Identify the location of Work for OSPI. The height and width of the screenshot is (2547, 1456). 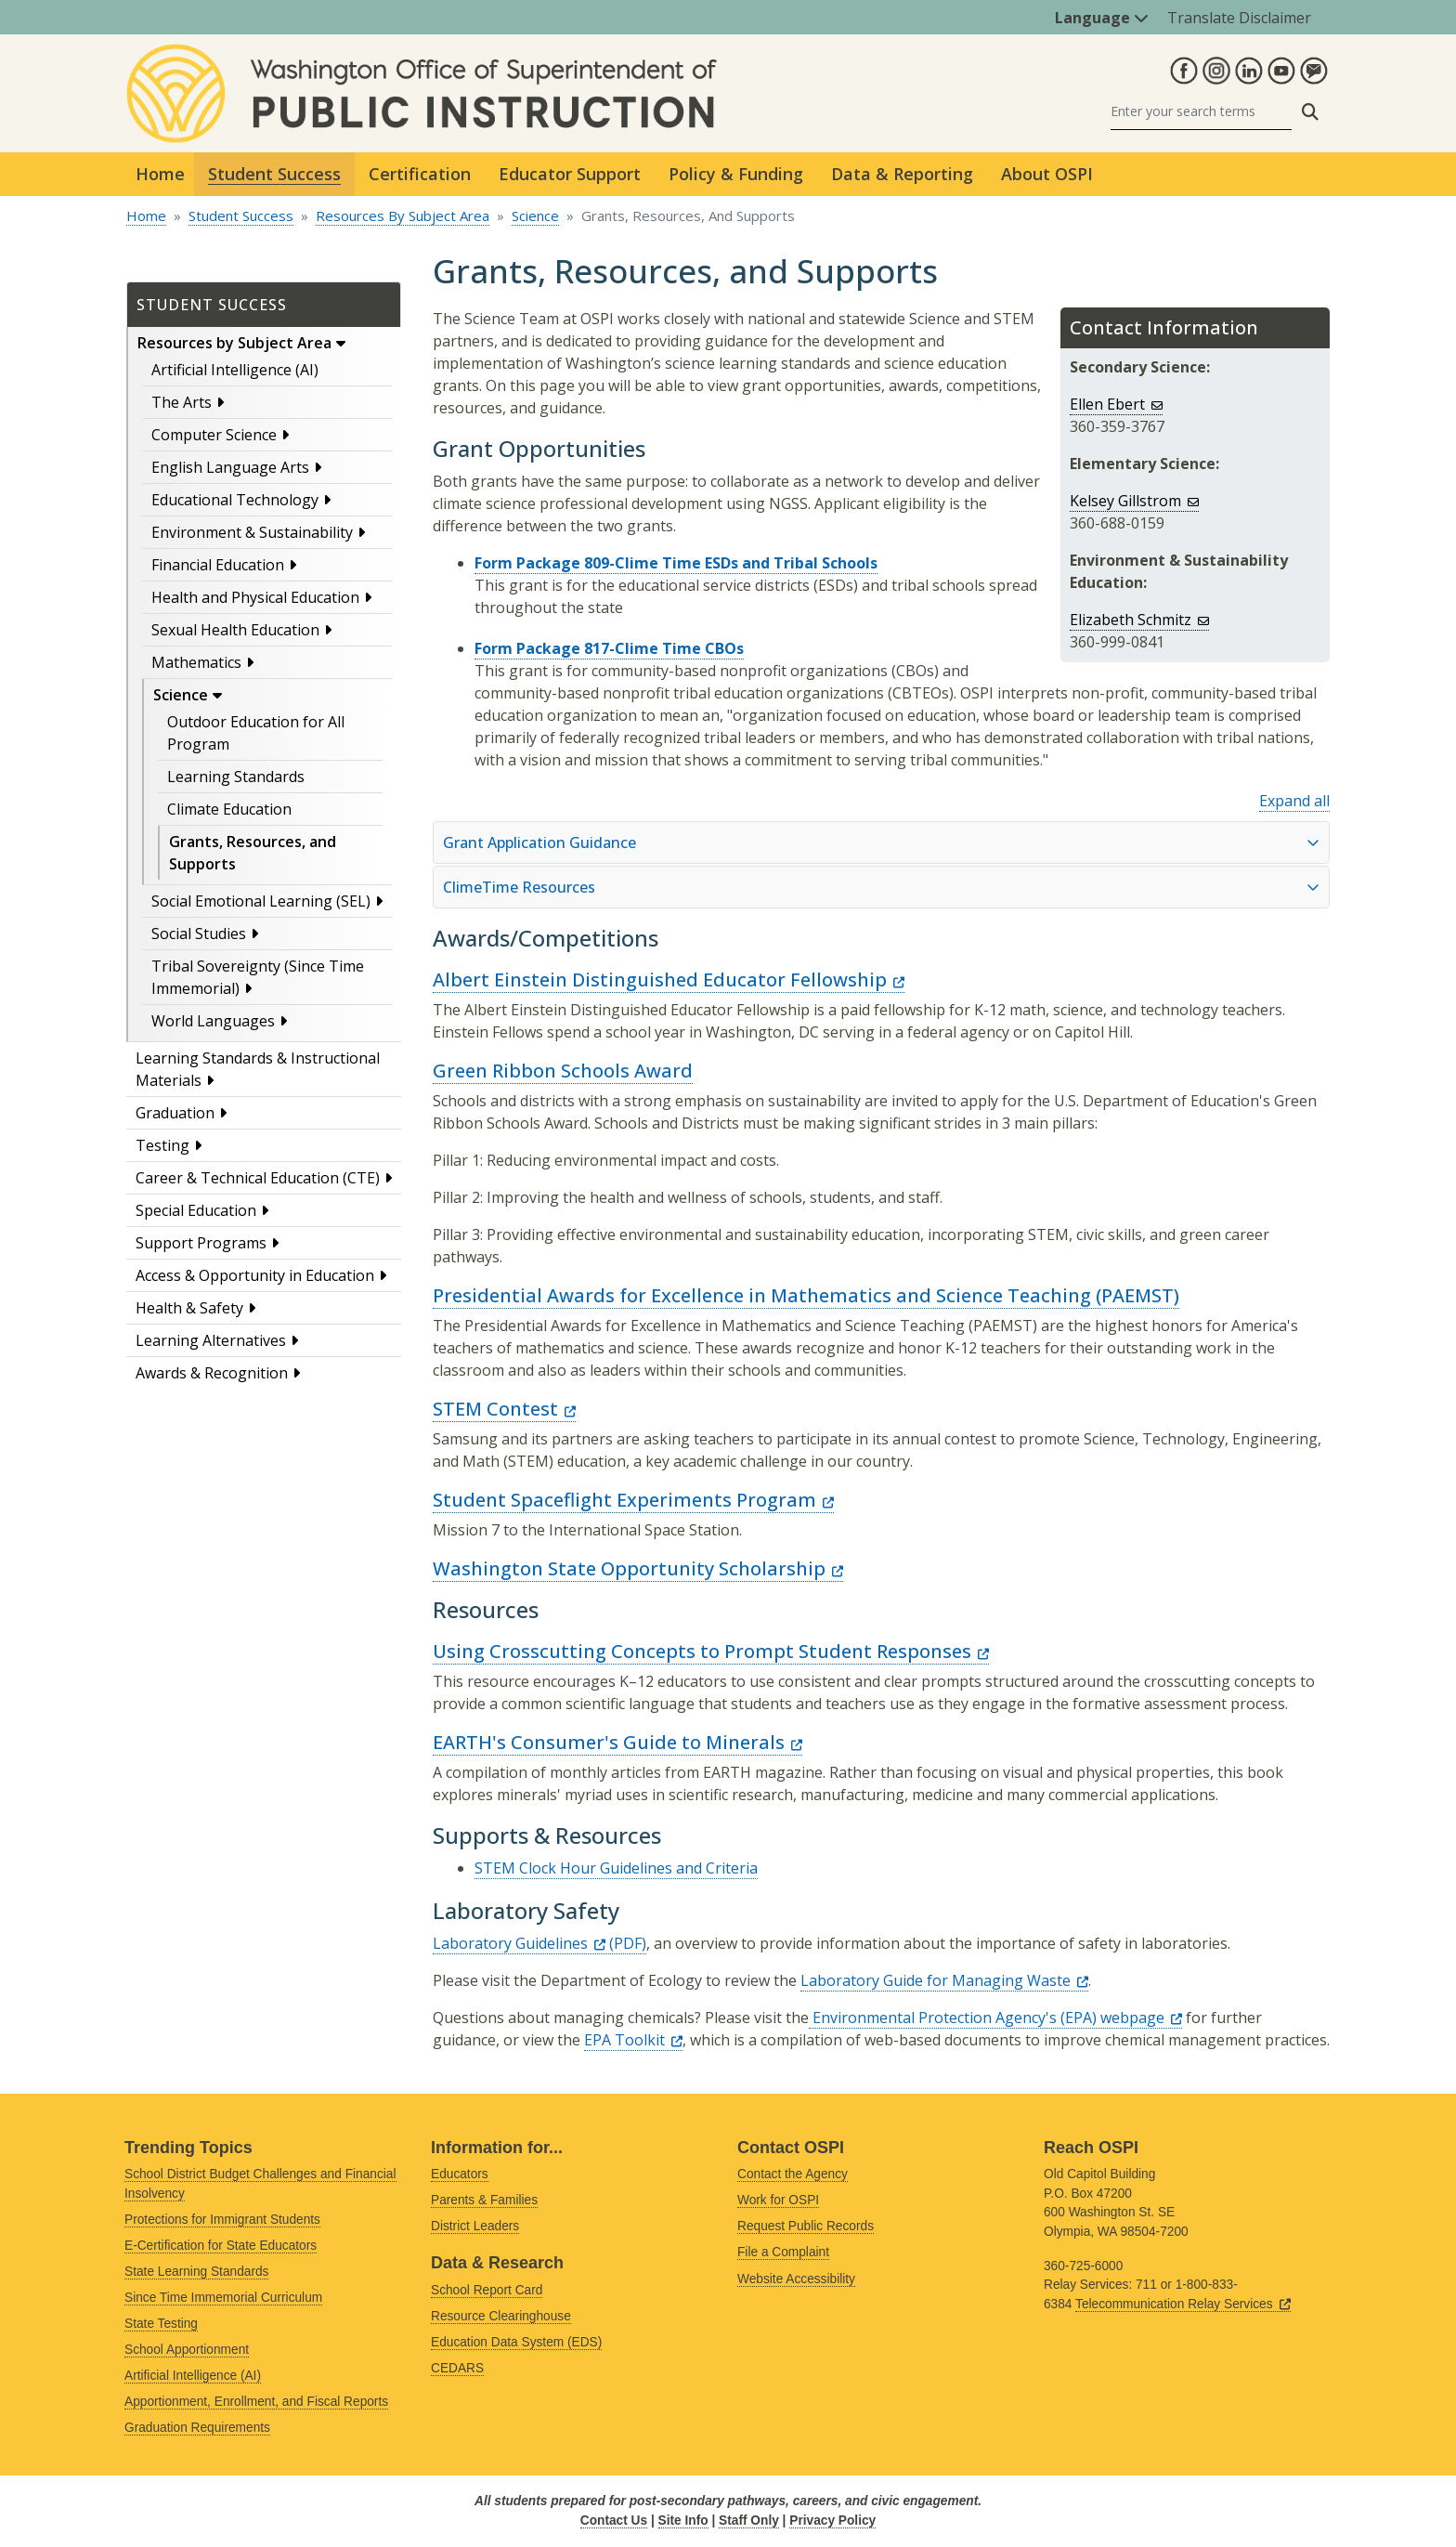
(778, 2200).